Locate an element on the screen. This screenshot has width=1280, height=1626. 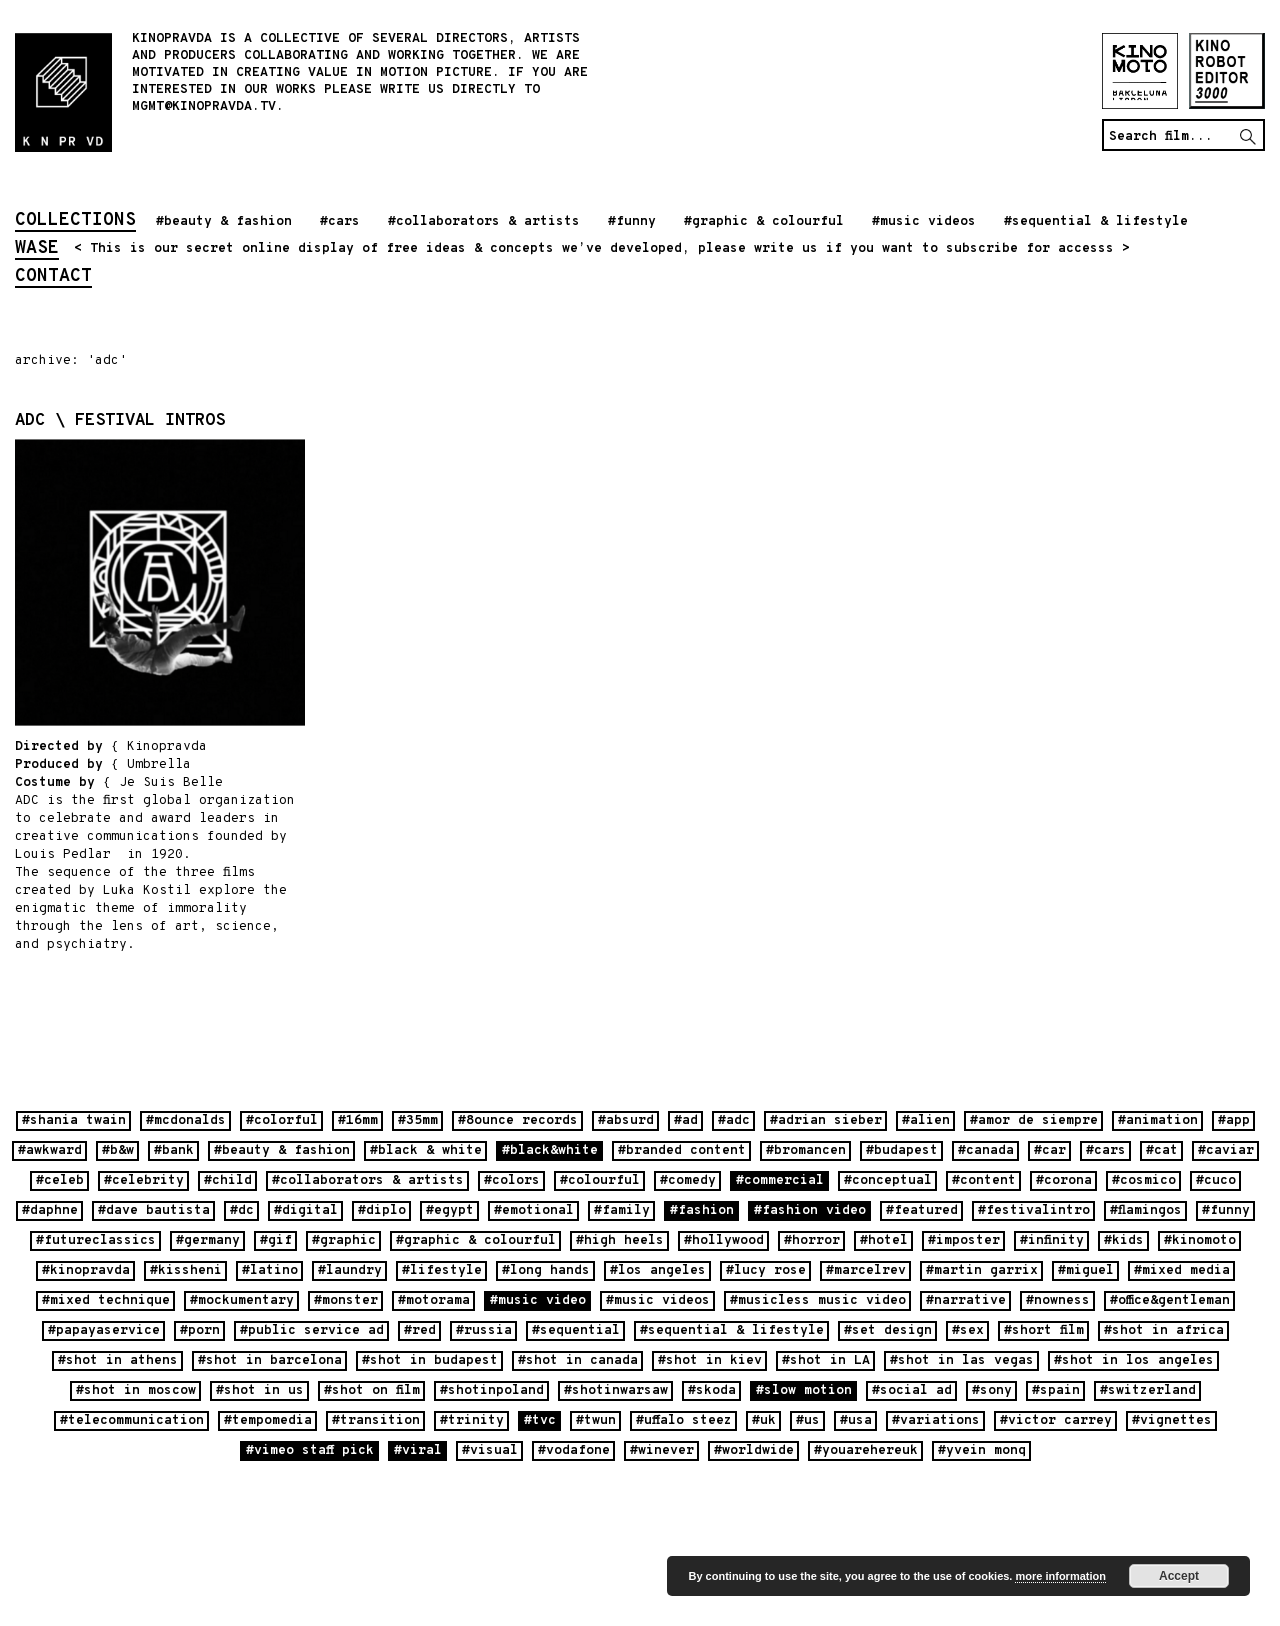
Accept is located at coordinates (1179, 1576).